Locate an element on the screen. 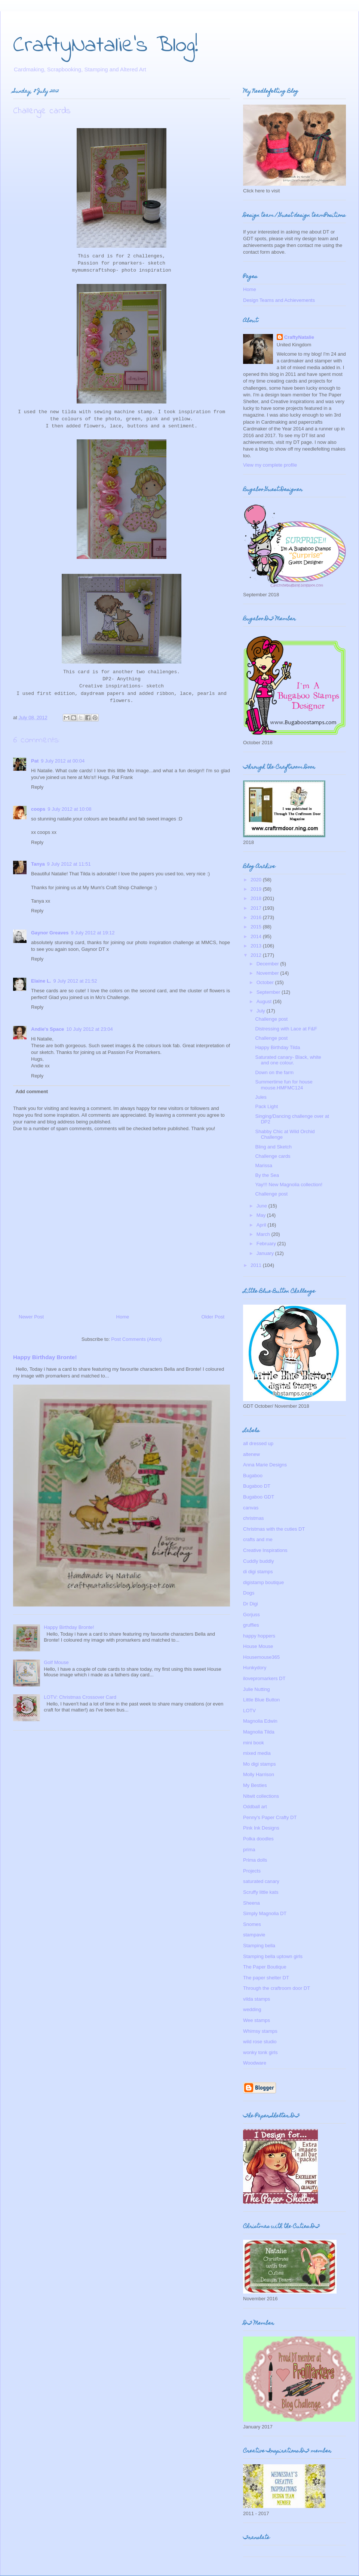 Image resolution: width=359 pixels, height=2576 pixels. Older Post is located at coordinates (213, 1317).